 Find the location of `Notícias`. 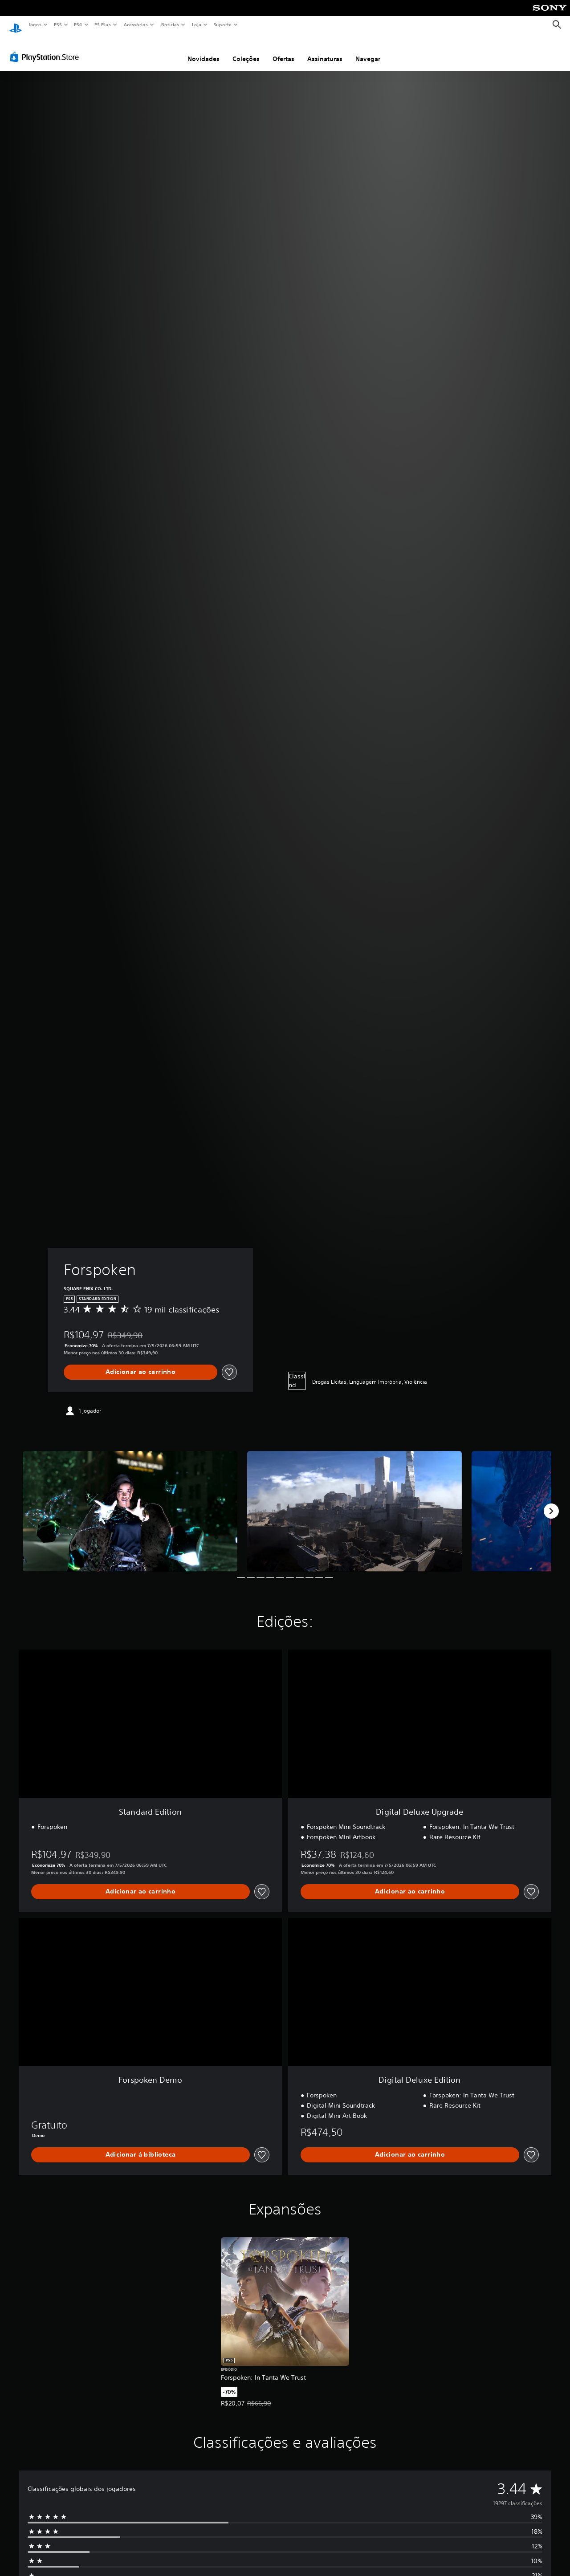

Notícias is located at coordinates (170, 24).